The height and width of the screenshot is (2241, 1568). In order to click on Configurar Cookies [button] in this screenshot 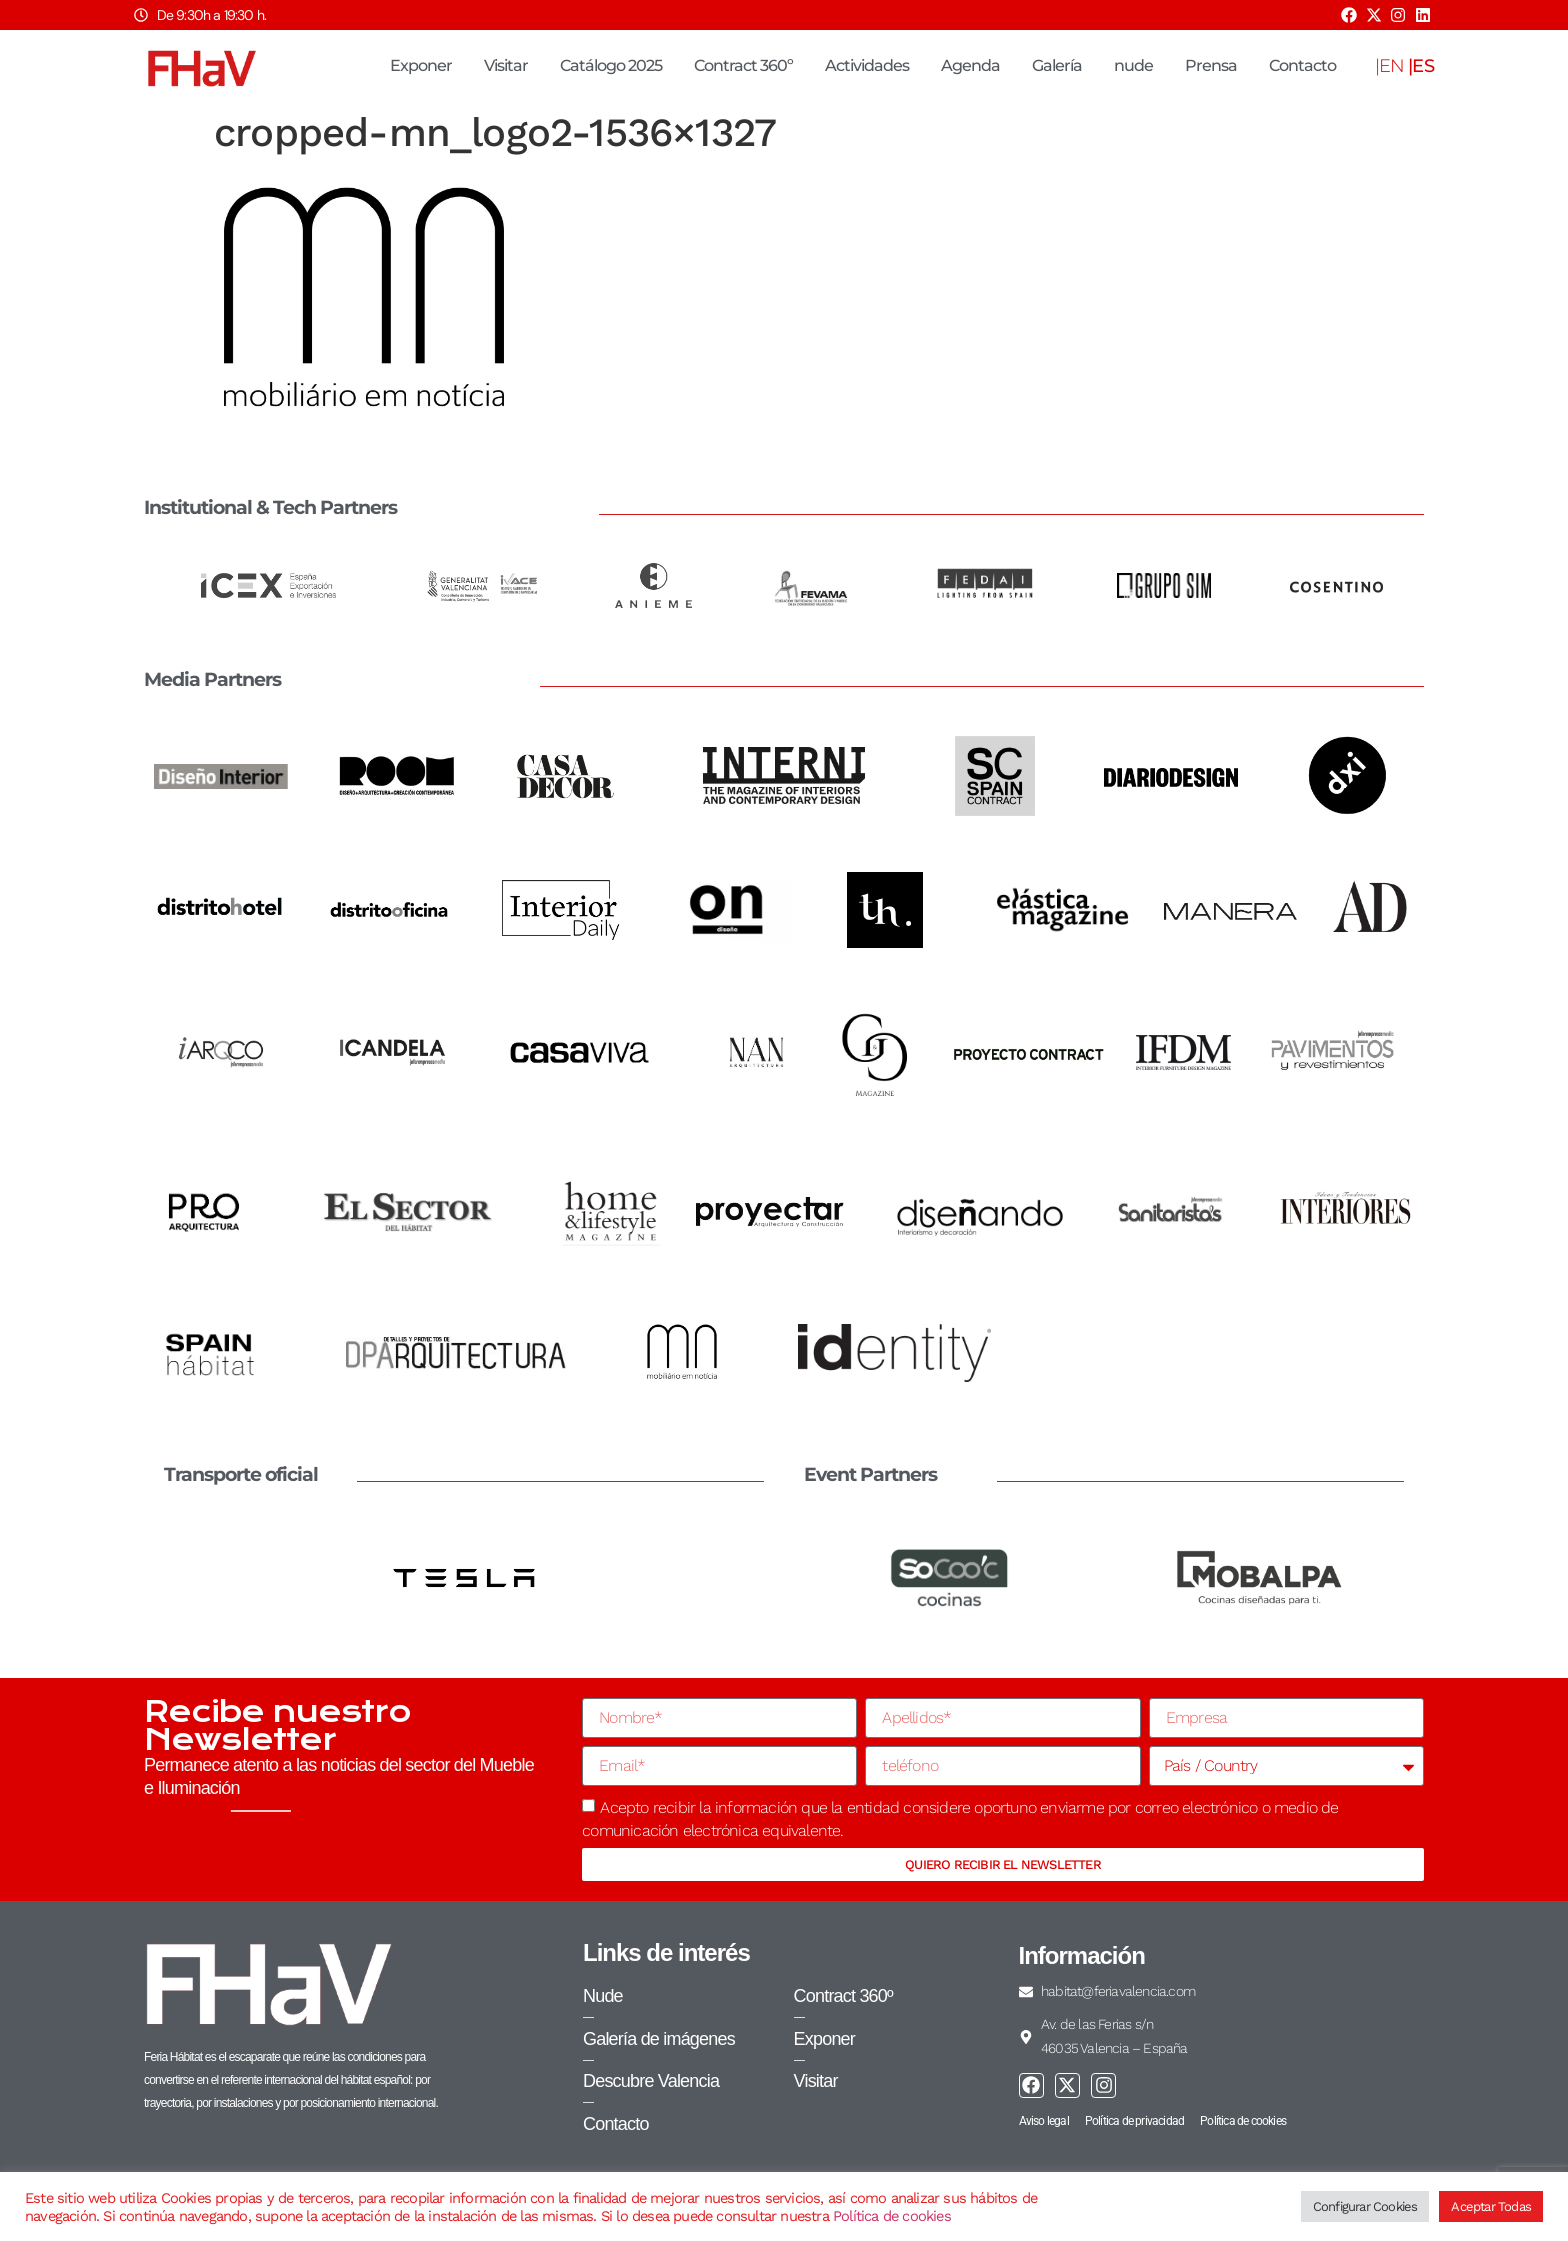, I will do `click(1365, 2206)`.